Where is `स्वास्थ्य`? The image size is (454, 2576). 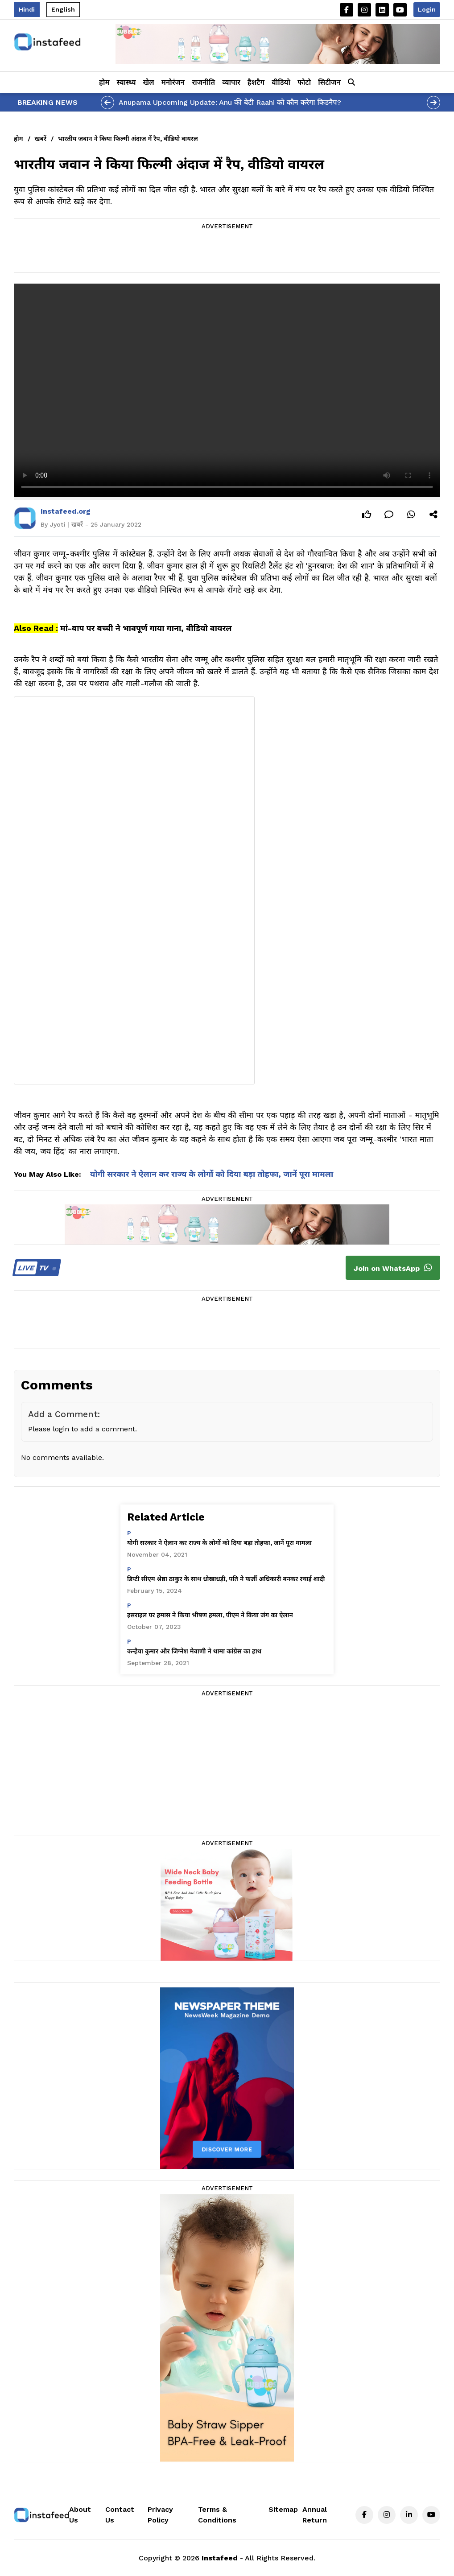
स्वास्थ्य is located at coordinates (126, 82).